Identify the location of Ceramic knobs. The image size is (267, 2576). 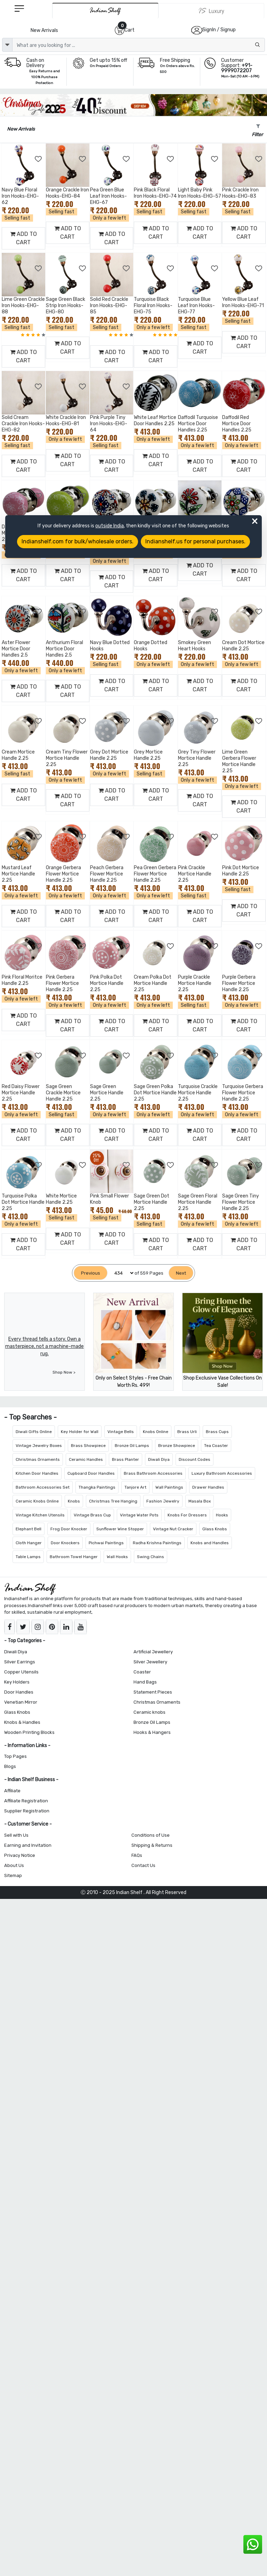
(149, 1712).